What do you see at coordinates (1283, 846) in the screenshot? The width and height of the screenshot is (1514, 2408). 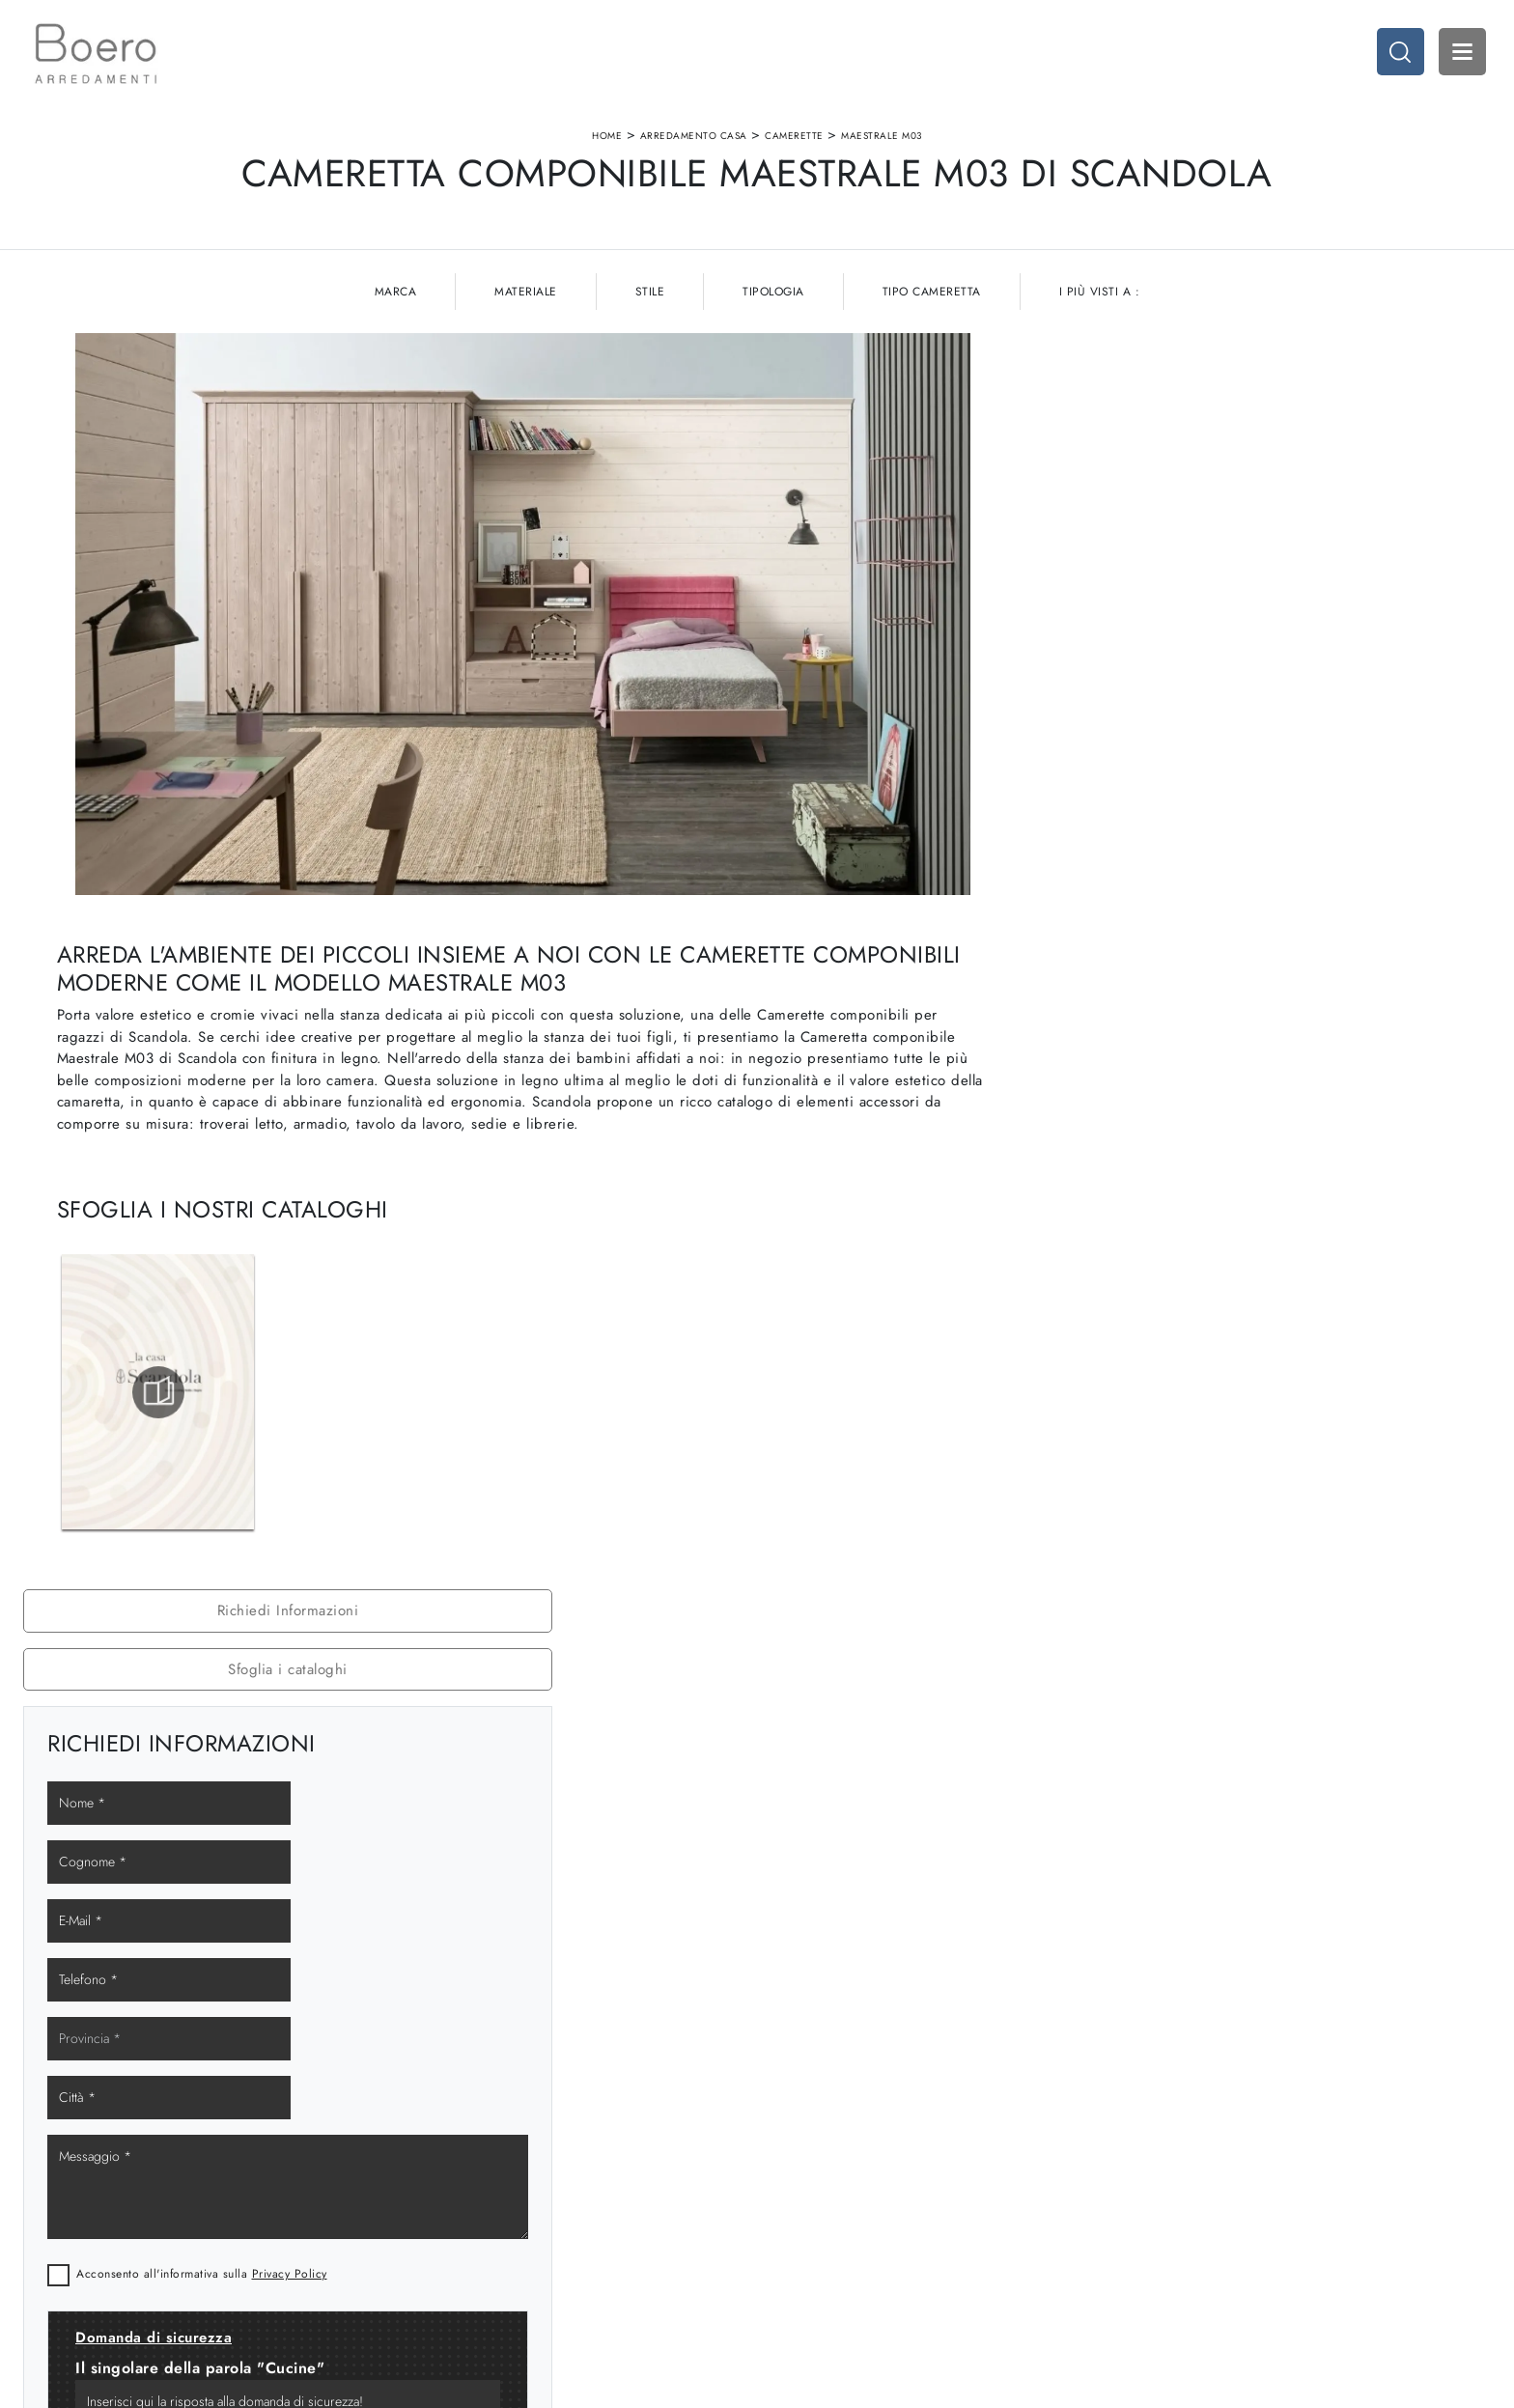 I see `Privacy Policy` at bounding box center [1283, 846].